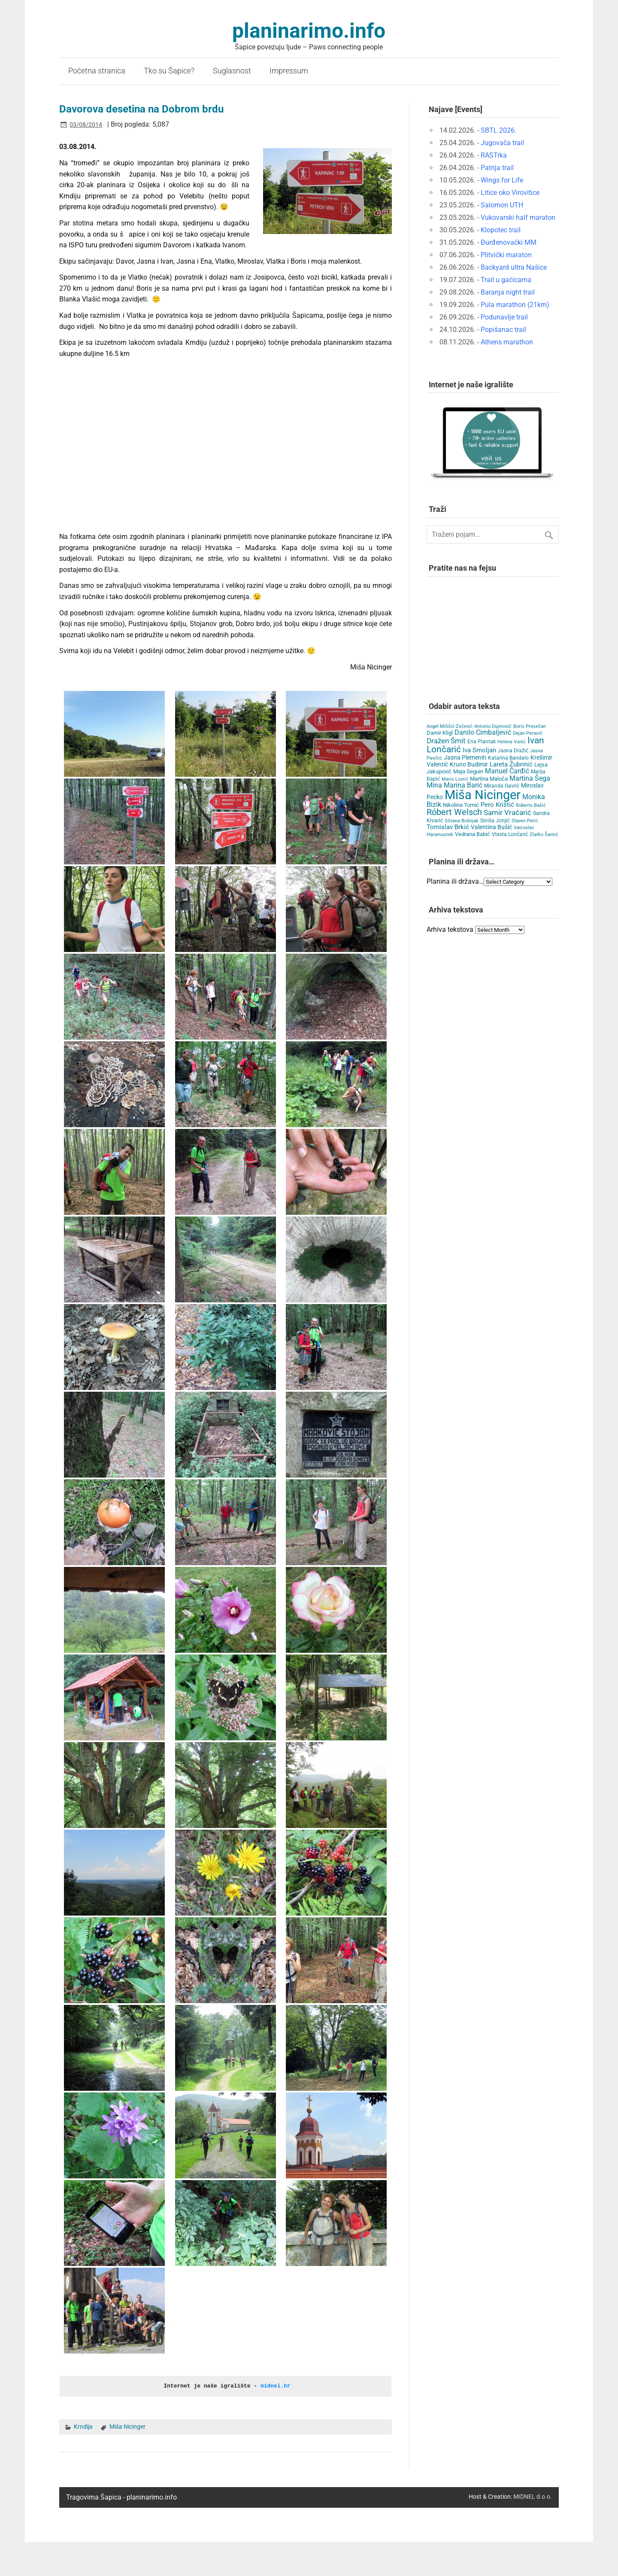  I want to click on Jugovača trail, so click(502, 143).